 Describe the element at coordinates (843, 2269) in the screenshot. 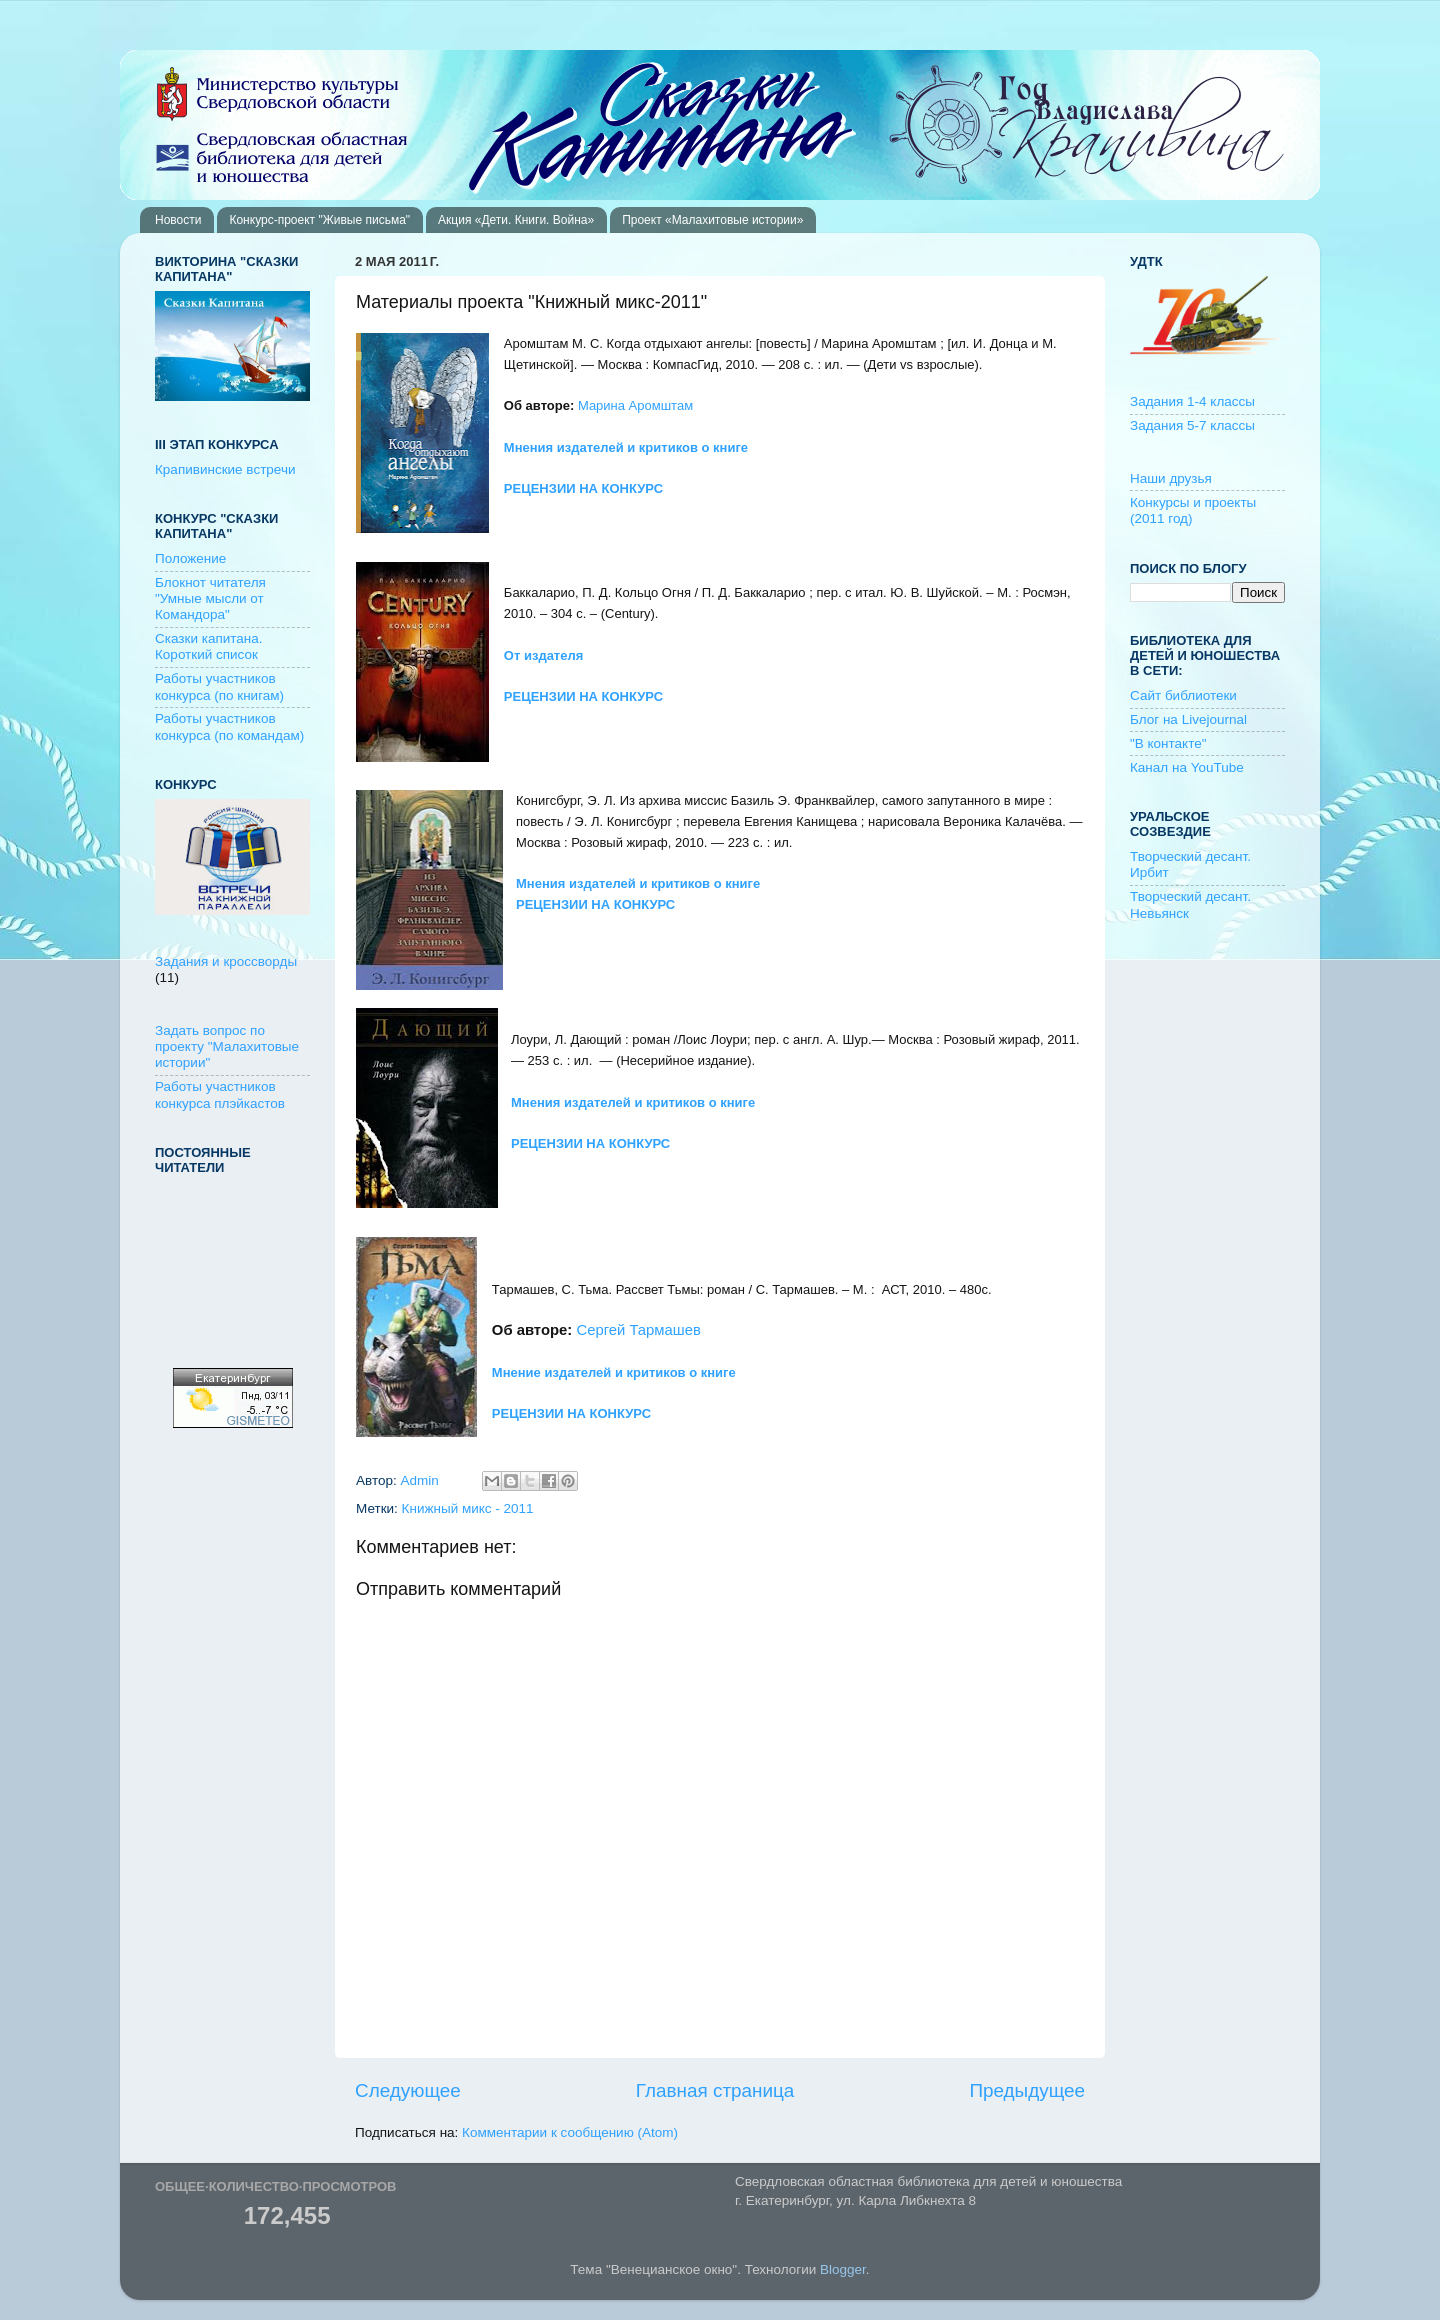

I see `Blogger` at that location.